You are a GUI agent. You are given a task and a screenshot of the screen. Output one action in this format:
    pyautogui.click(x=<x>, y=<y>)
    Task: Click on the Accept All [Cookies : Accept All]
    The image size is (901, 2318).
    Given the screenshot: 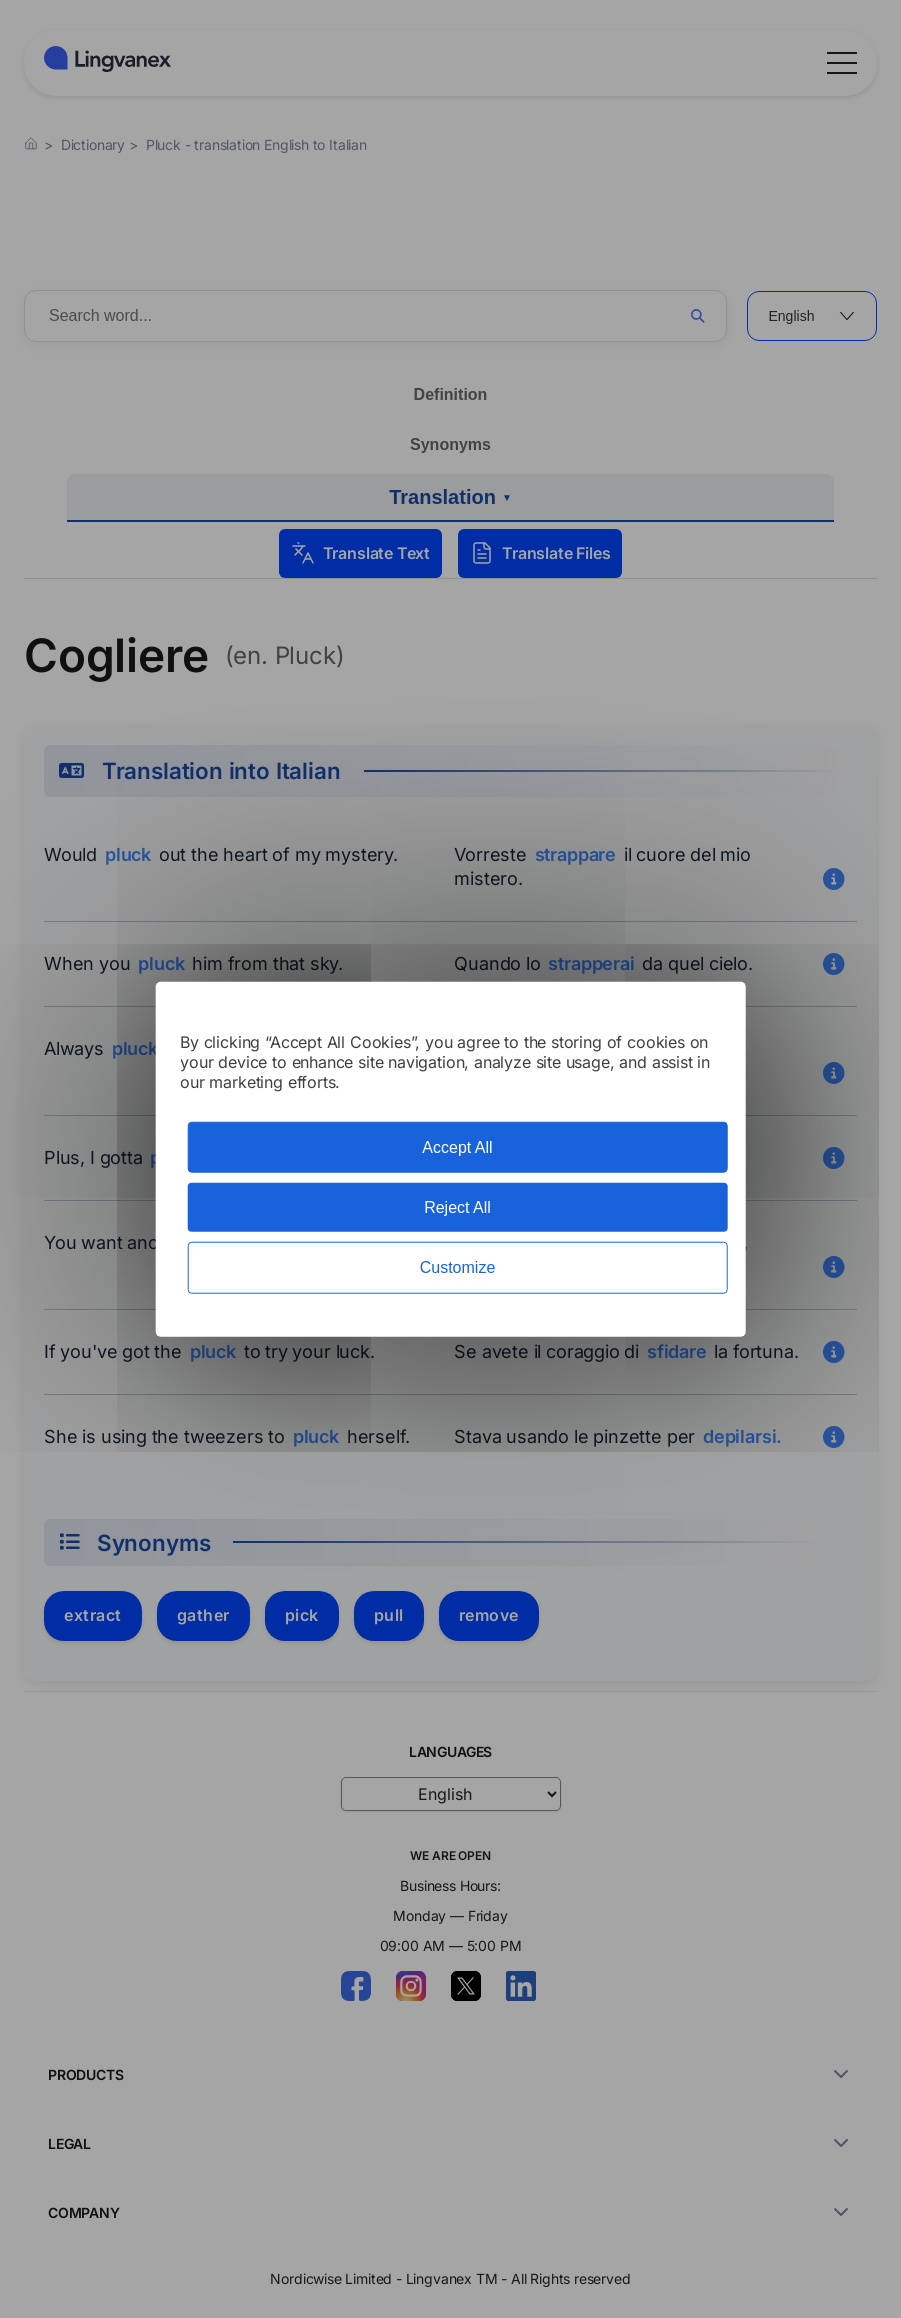 What is the action you would take?
    pyautogui.click(x=457, y=1147)
    